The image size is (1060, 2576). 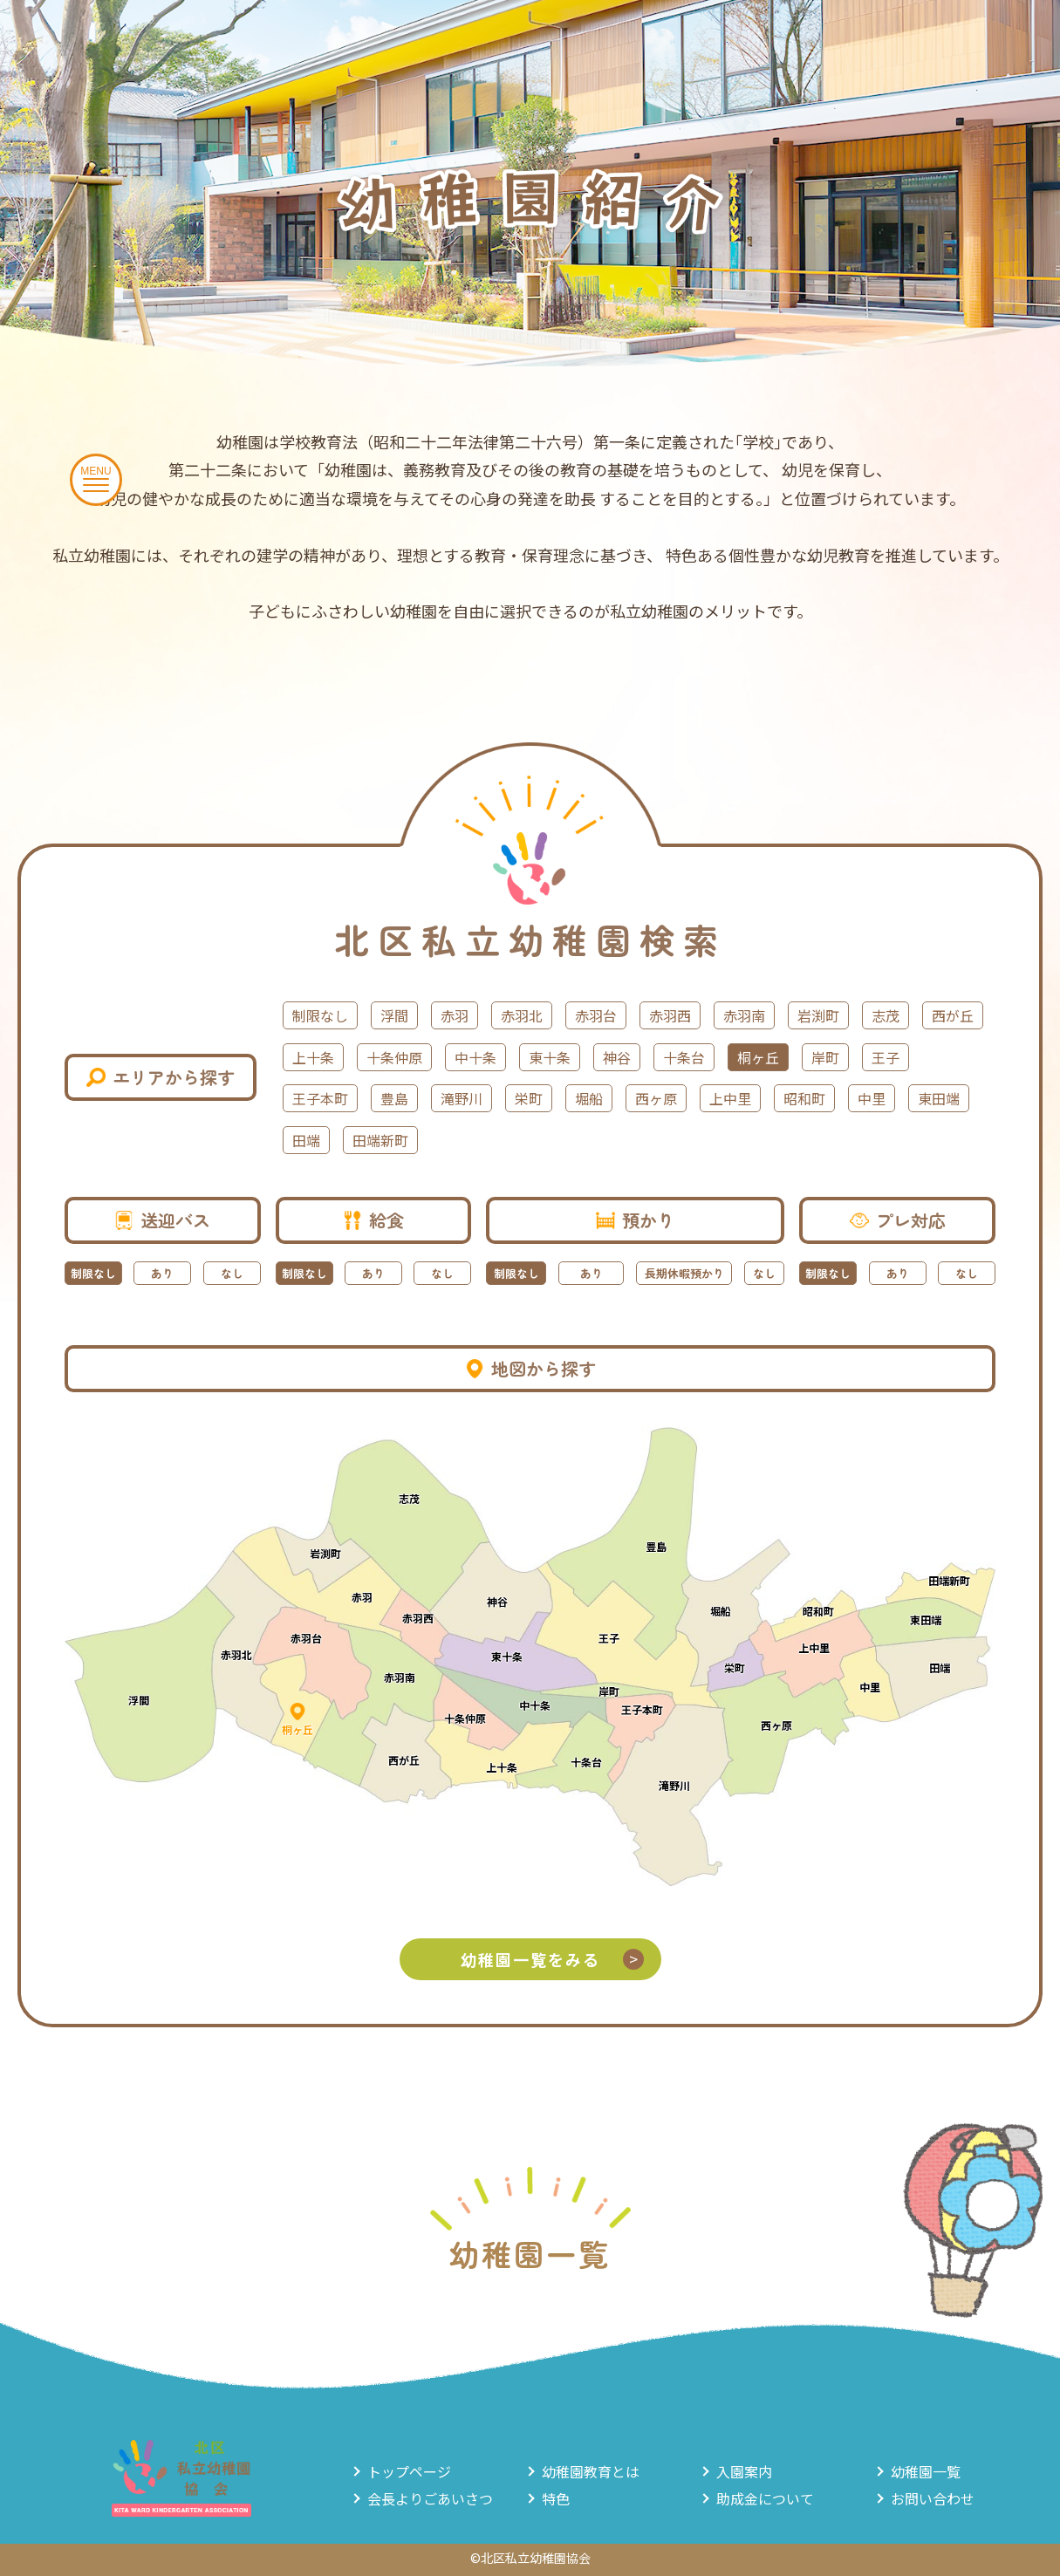 What do you see at coordinates (885, 1057) in the screenshot?
I see `王子` at bounding box center [885, 1057].